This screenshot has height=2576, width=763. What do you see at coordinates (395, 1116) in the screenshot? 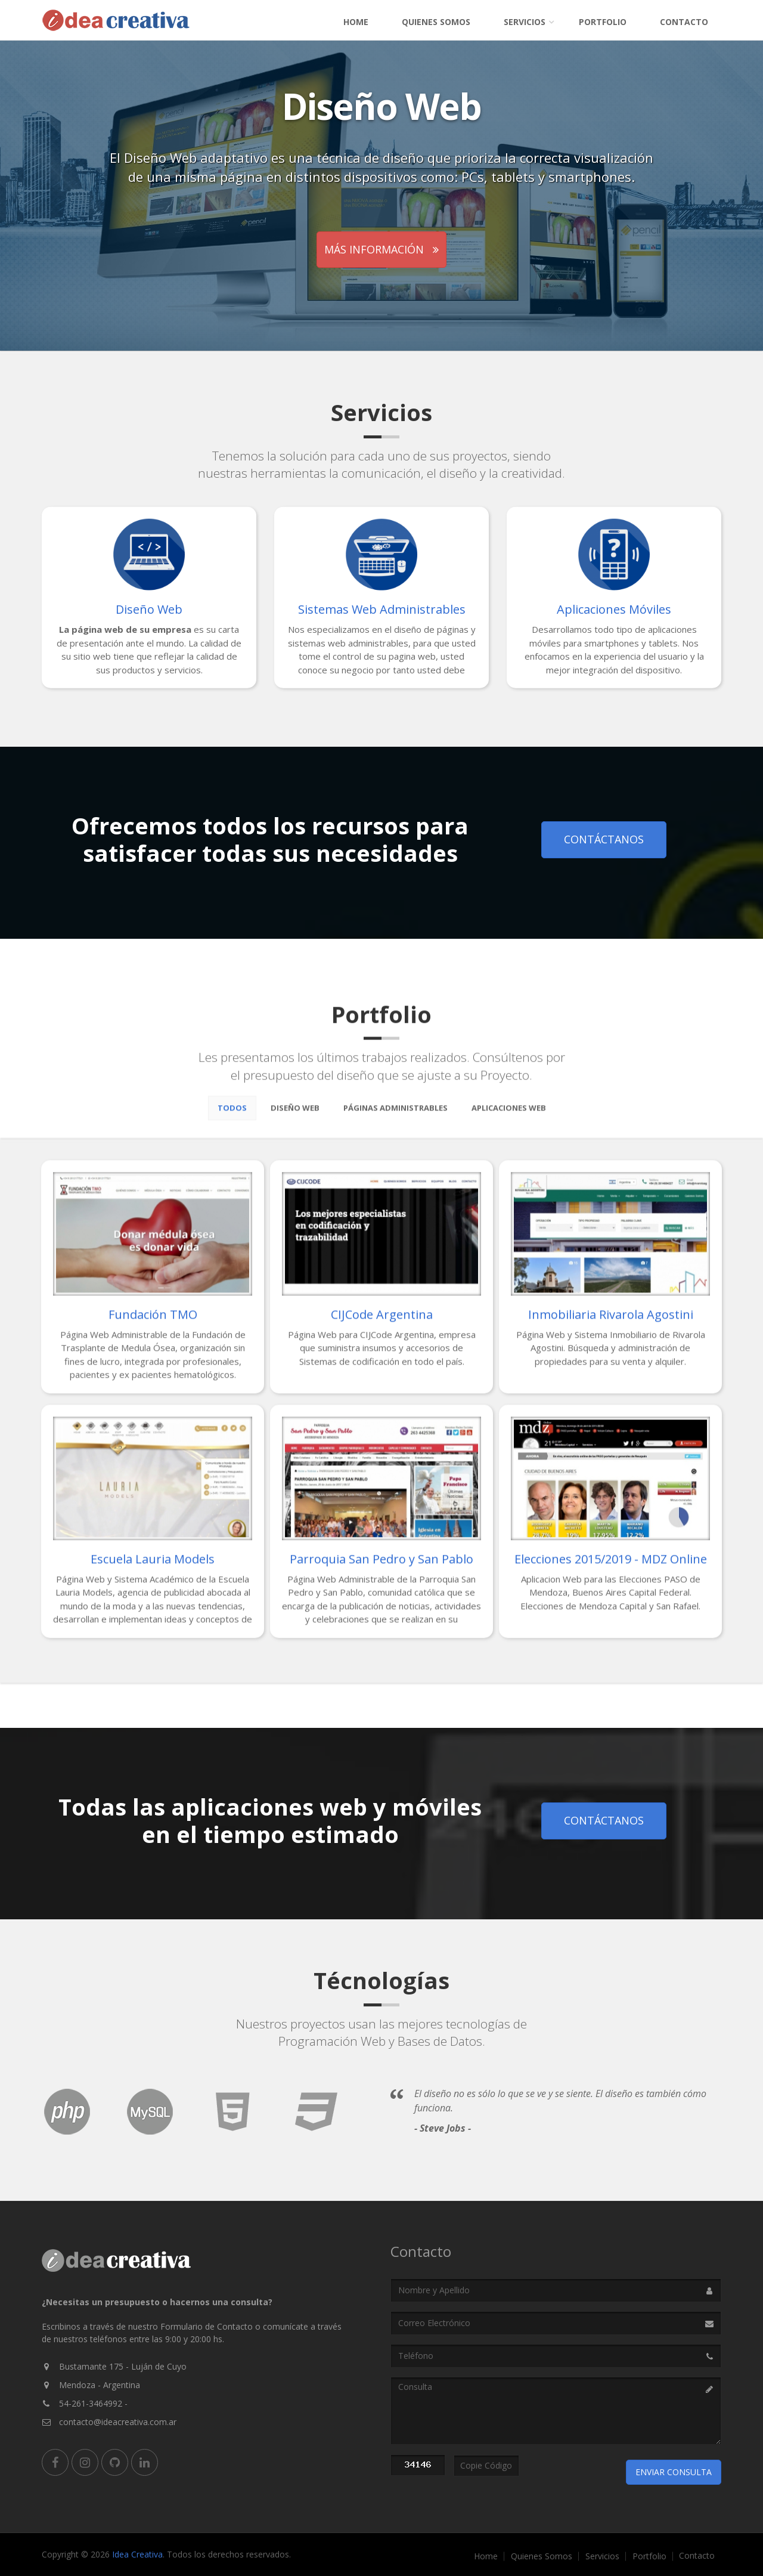
I see `Páginas Administrables` at bounding box center [395, 1116].